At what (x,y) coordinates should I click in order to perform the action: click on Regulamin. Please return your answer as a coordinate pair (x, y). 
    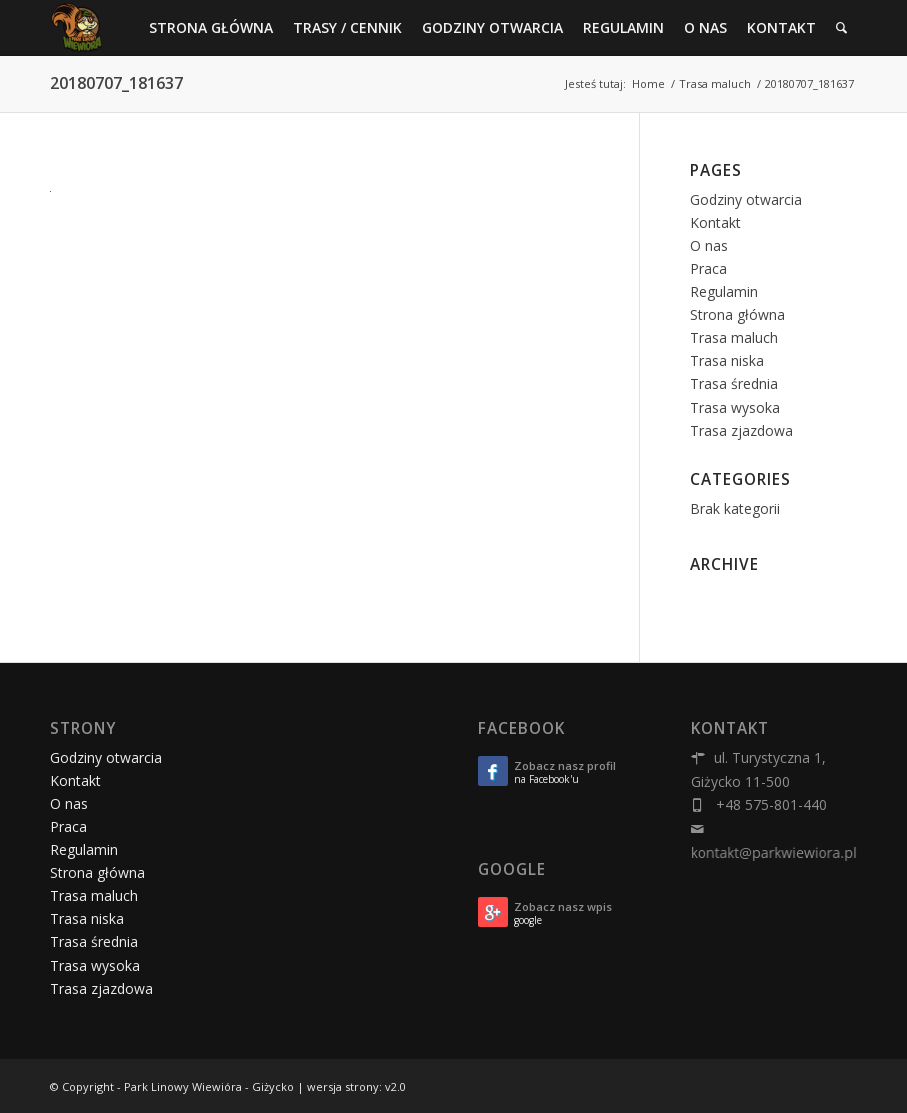
    Looking at the image, I should click on (724, 291).